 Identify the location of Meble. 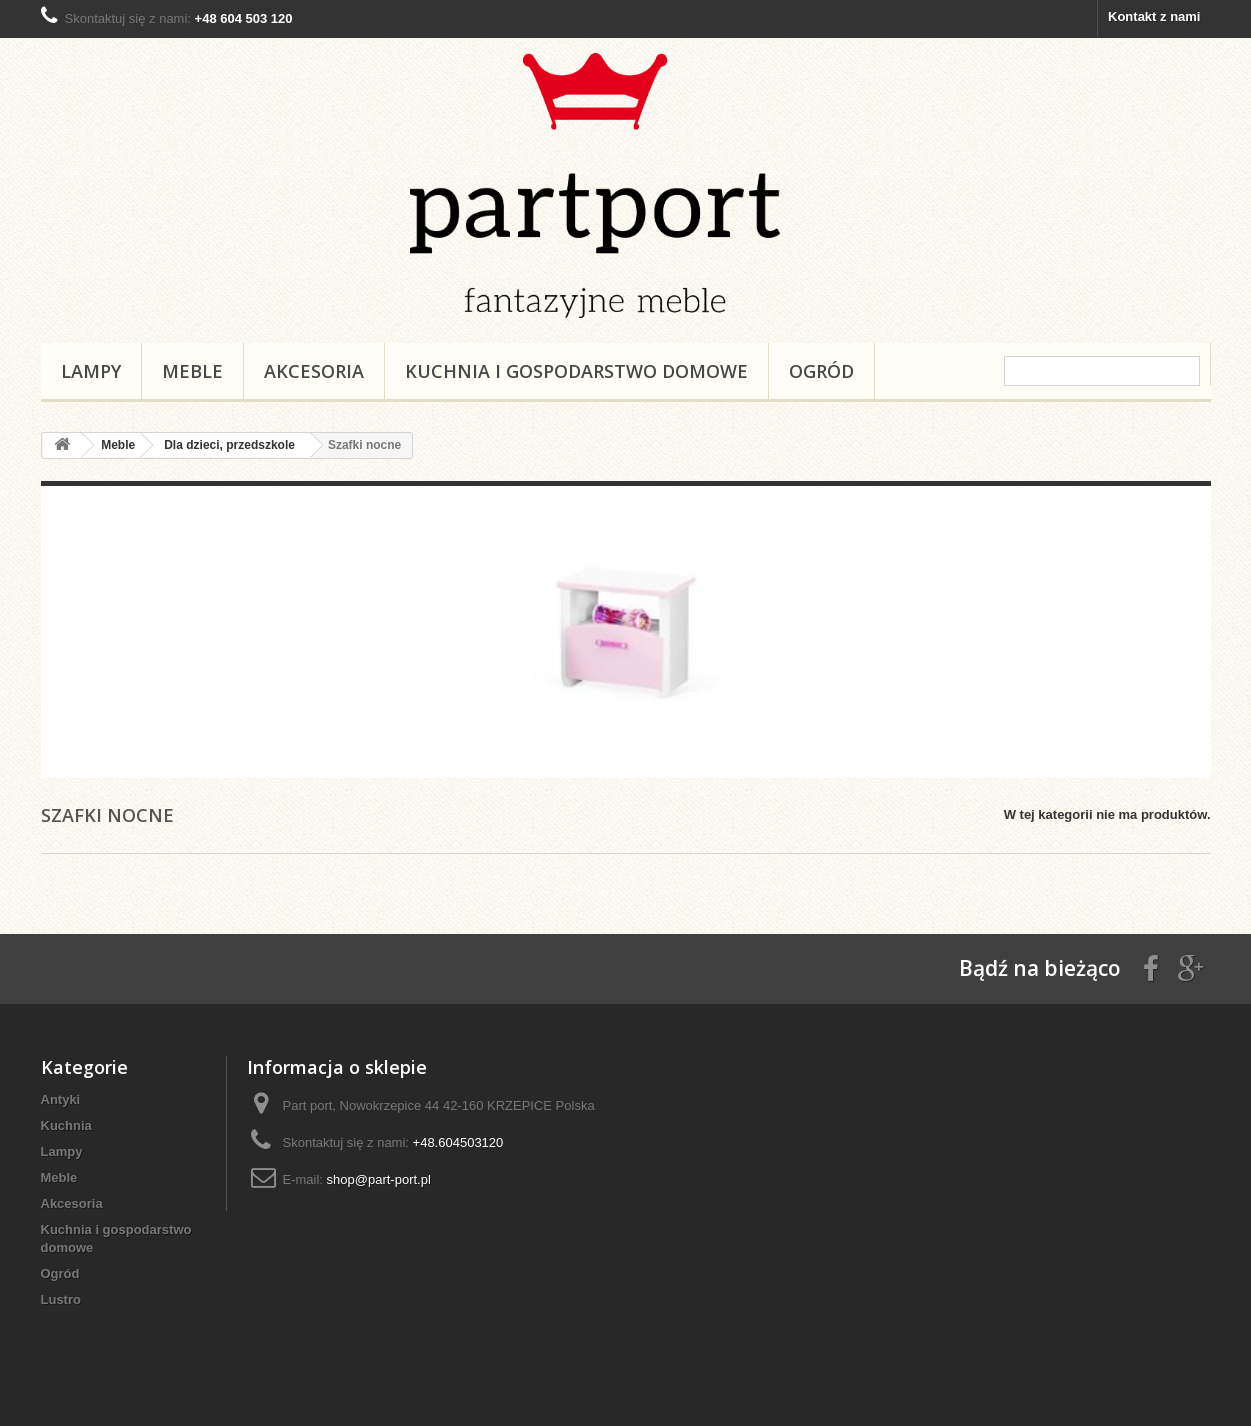
(192, 371).